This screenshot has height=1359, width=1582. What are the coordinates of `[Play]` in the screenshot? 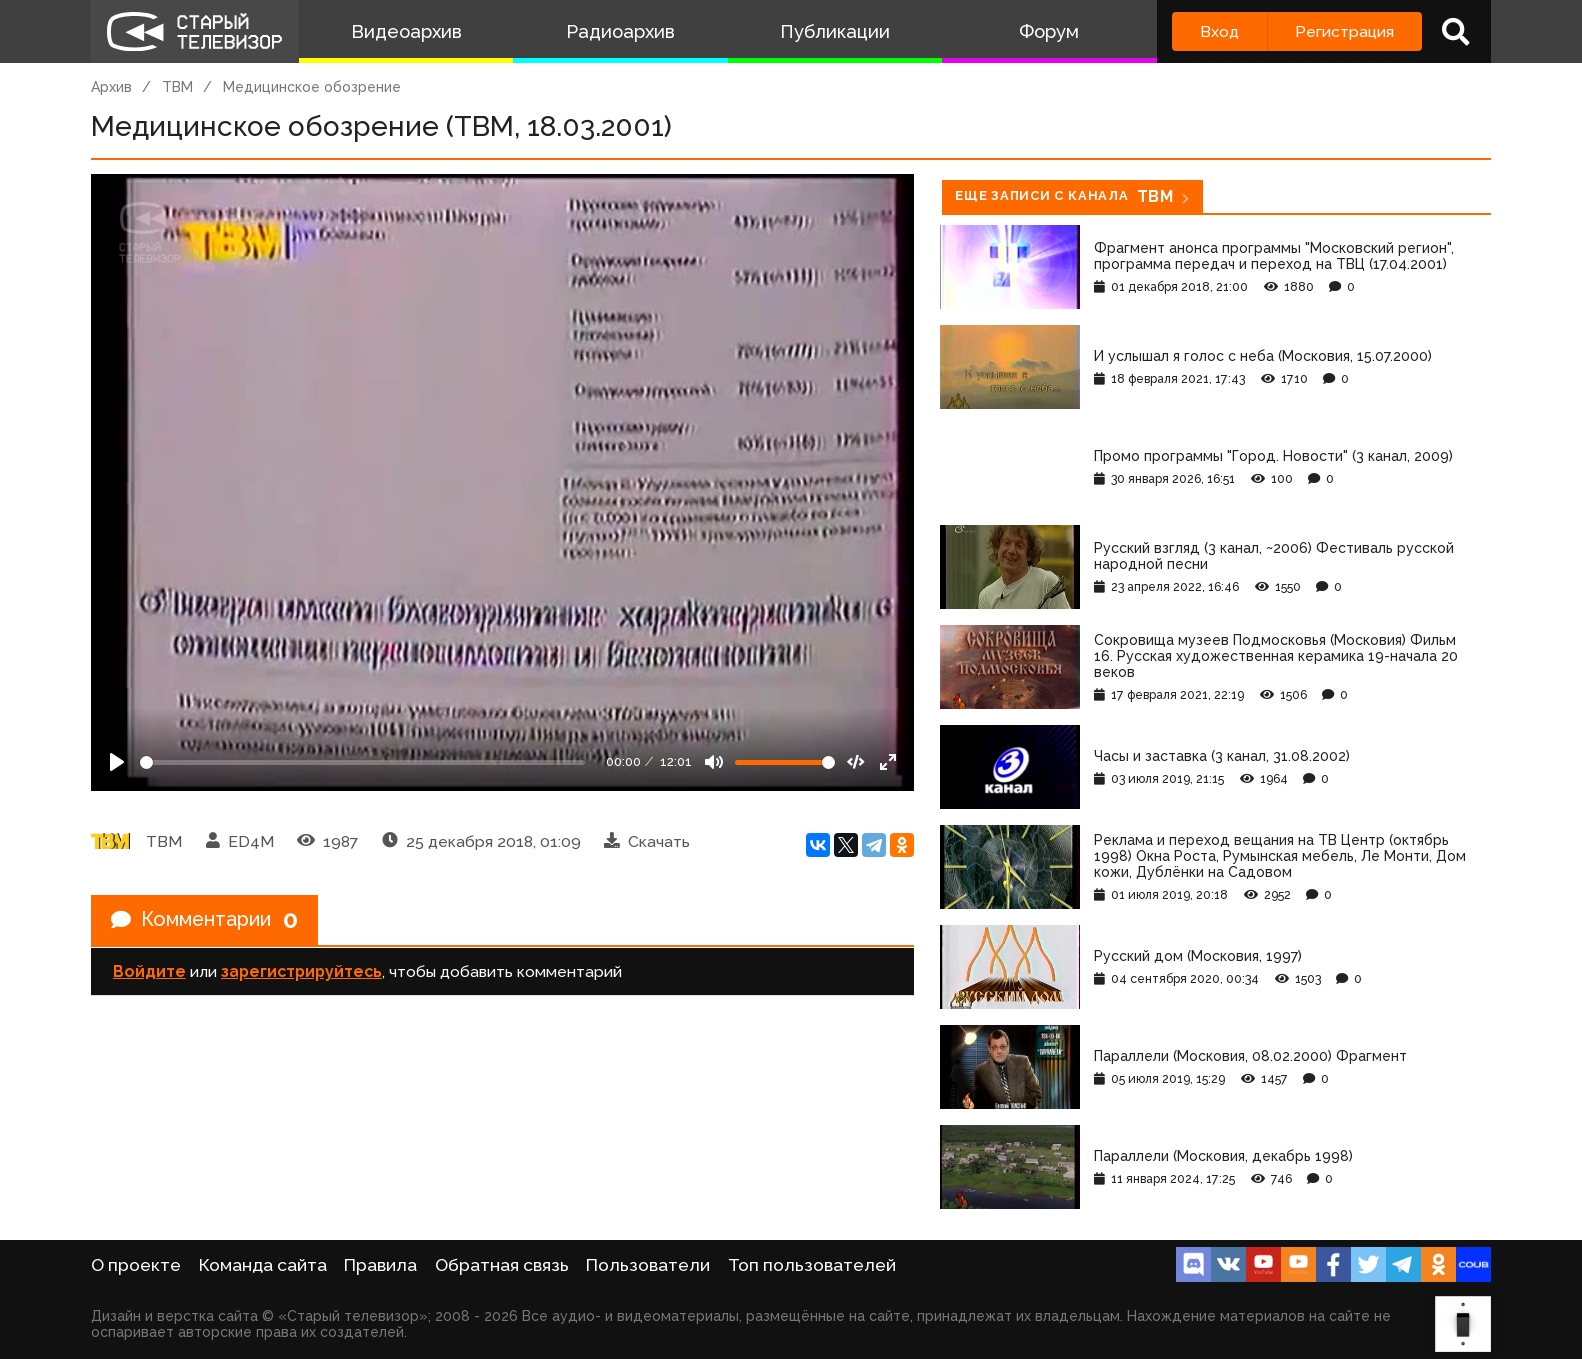 It's located at (117, 762).